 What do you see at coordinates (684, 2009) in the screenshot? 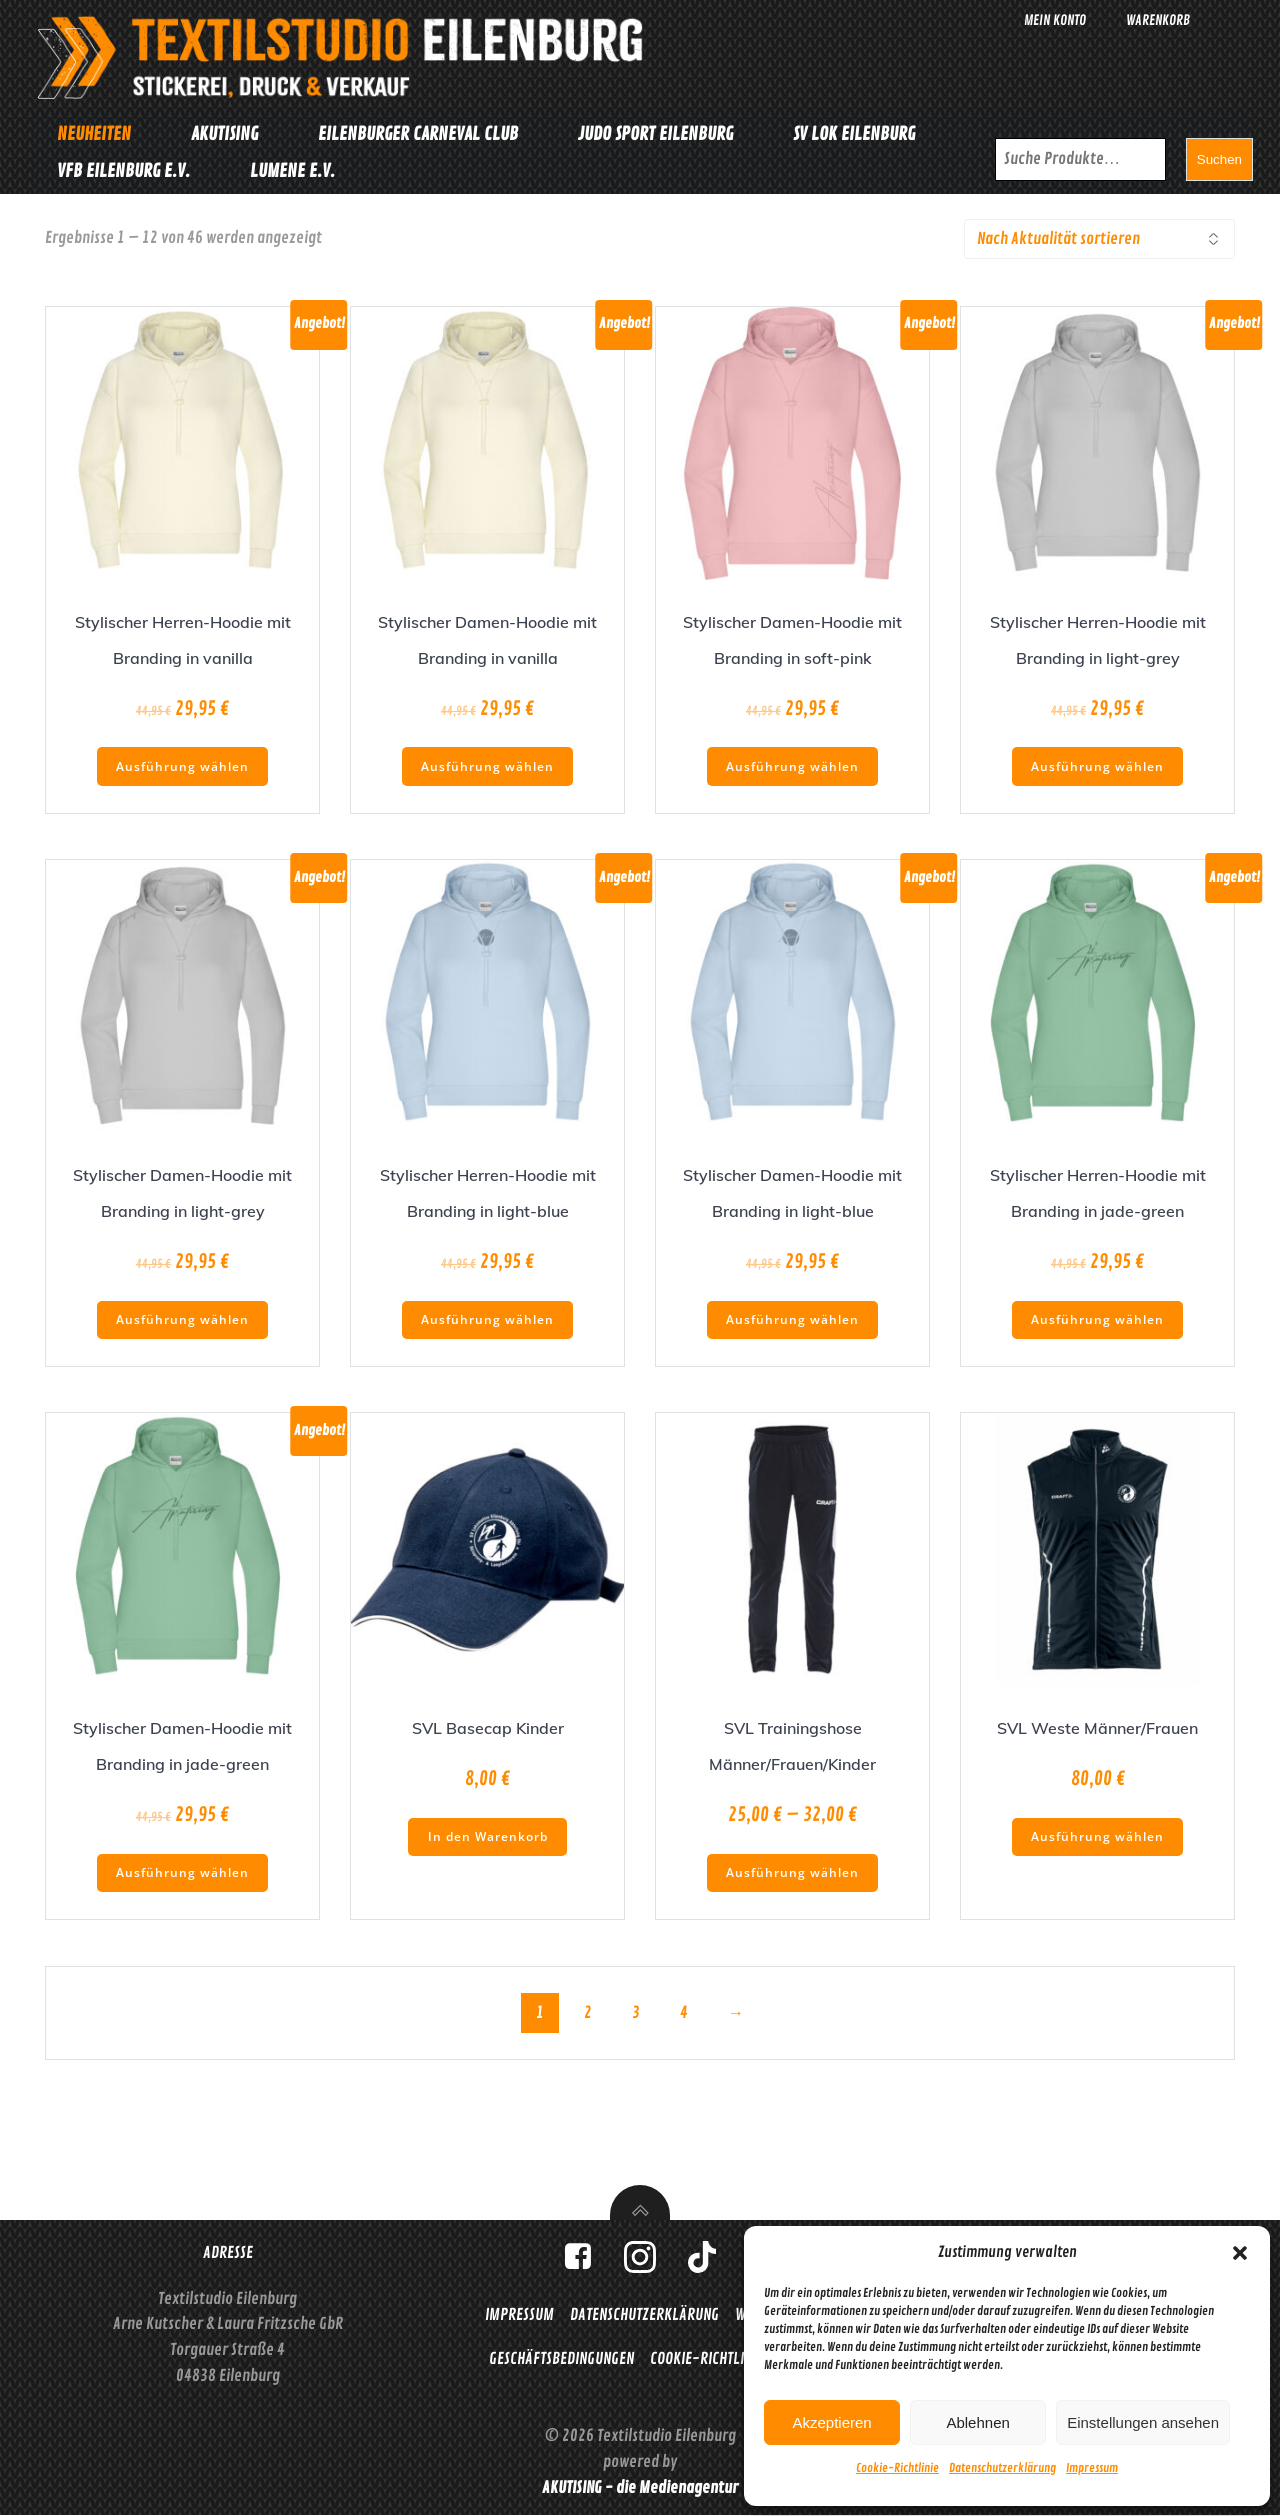
I see `4 [Seite 4]` at bounding box center [684, 2009].